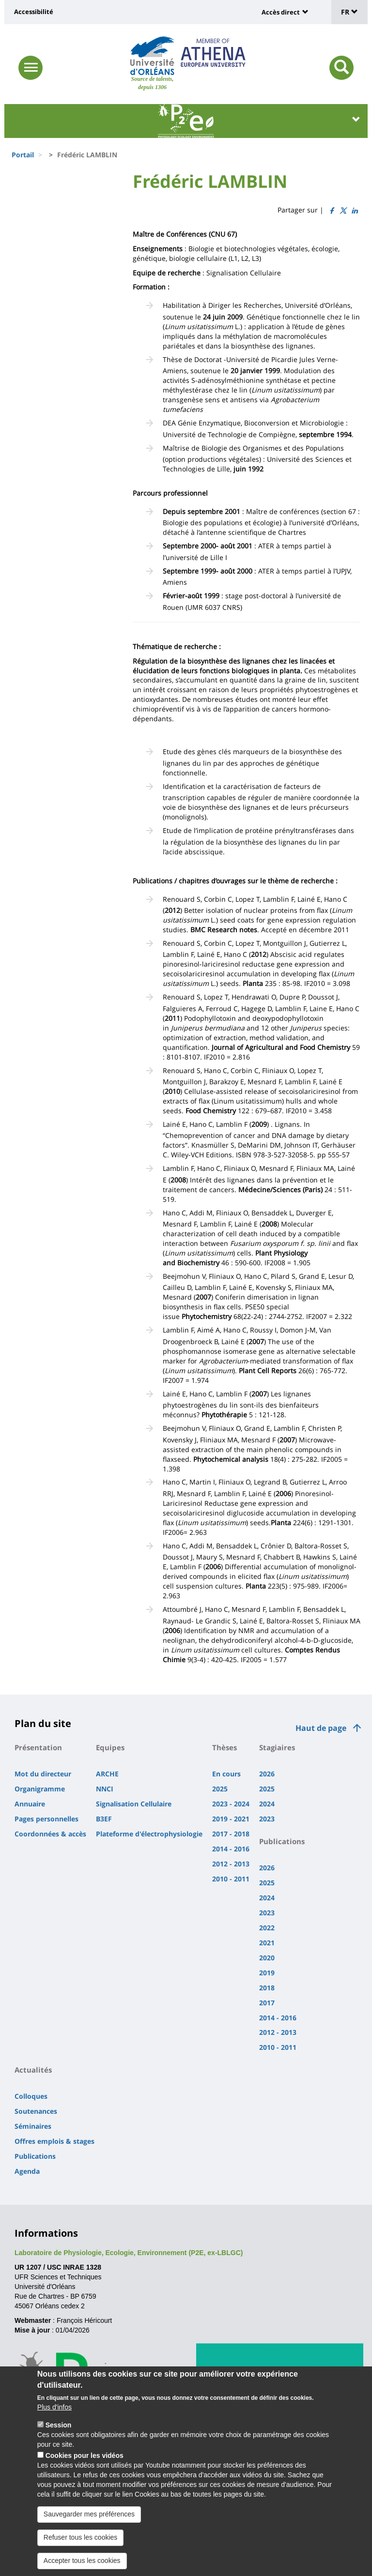 The width and height of the screenshot is (372, 2576). I want to click on Publications, so click(282, 1841).